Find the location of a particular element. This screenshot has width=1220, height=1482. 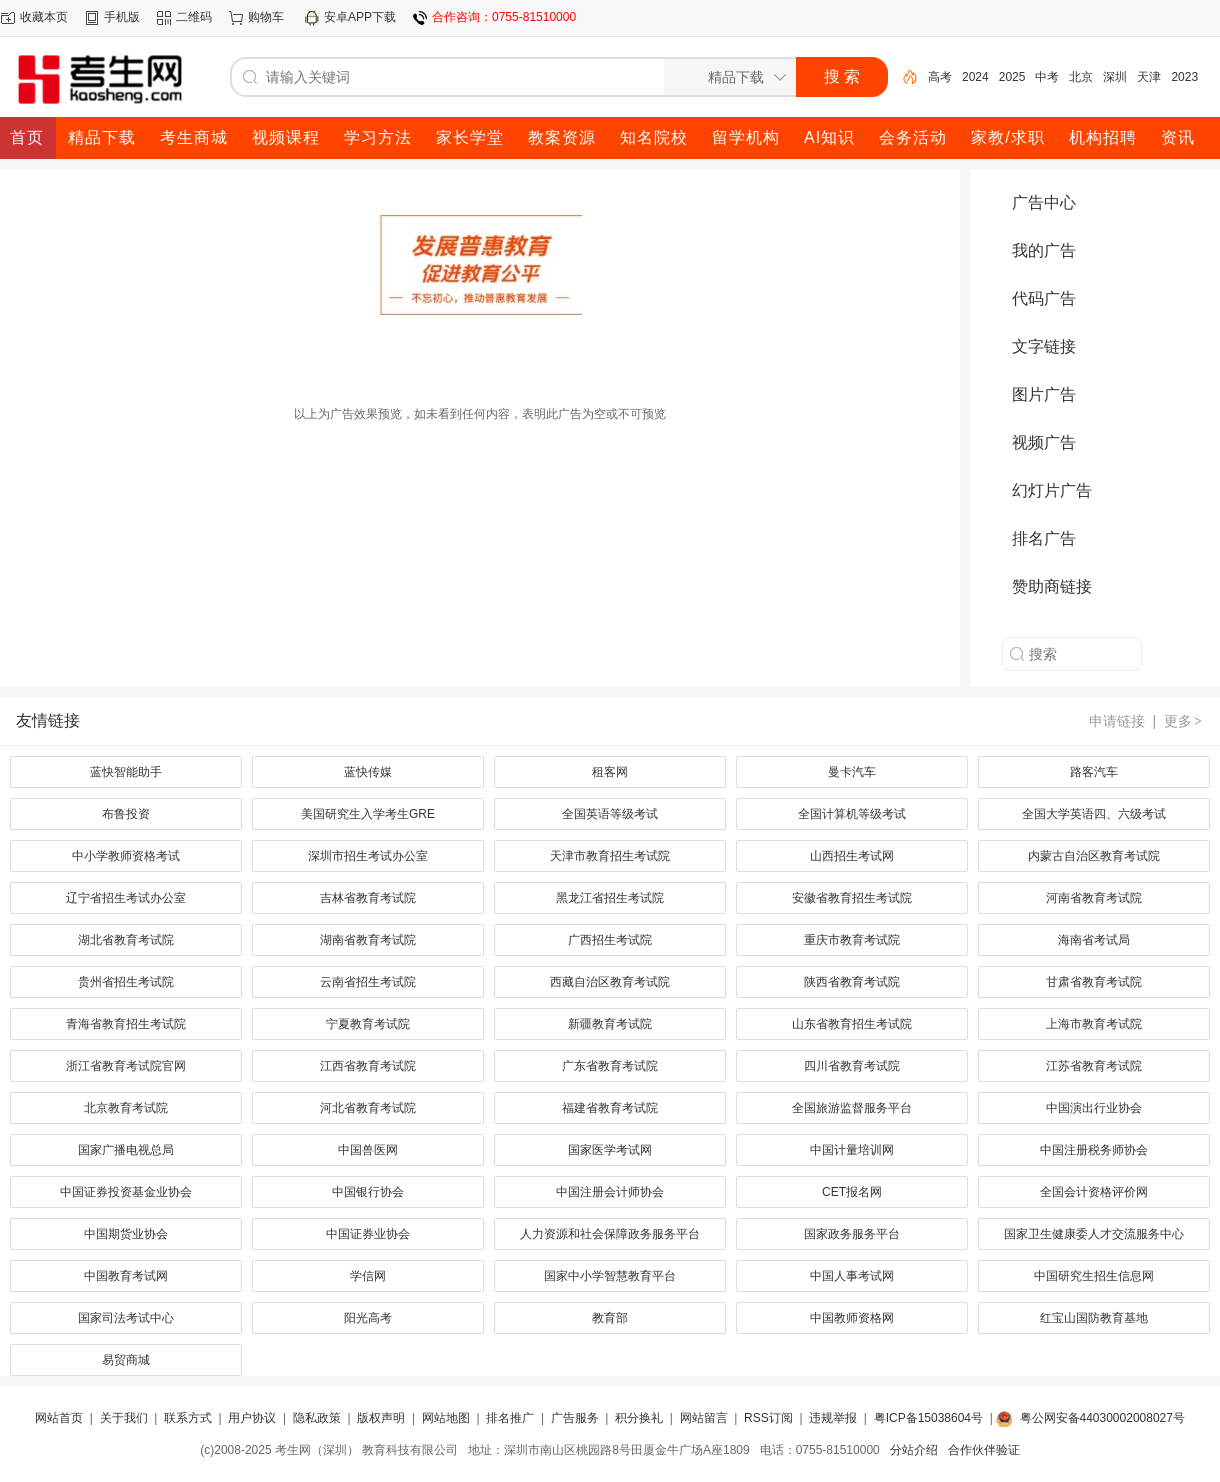

粤公网安备44030002008027号 is located at coordinates (1102, 1418).